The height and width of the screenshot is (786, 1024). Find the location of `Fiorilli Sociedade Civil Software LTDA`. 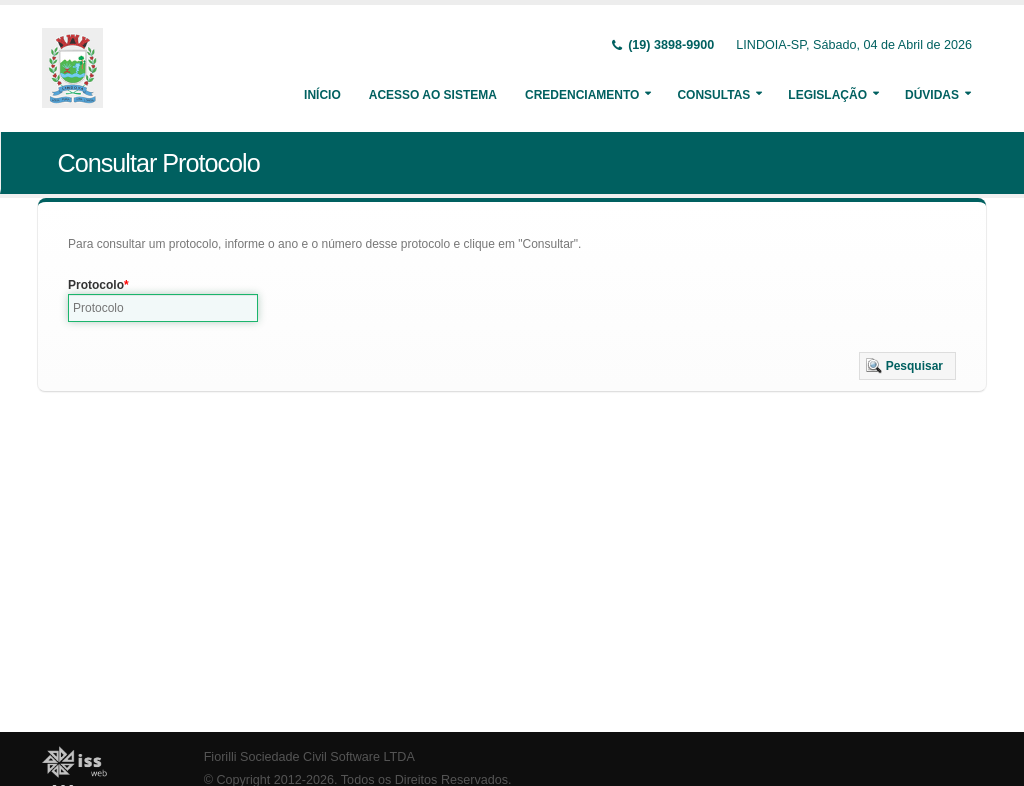

Fiorilli Sociedade Civil Software LTDA is located at coordinates (309, 757).